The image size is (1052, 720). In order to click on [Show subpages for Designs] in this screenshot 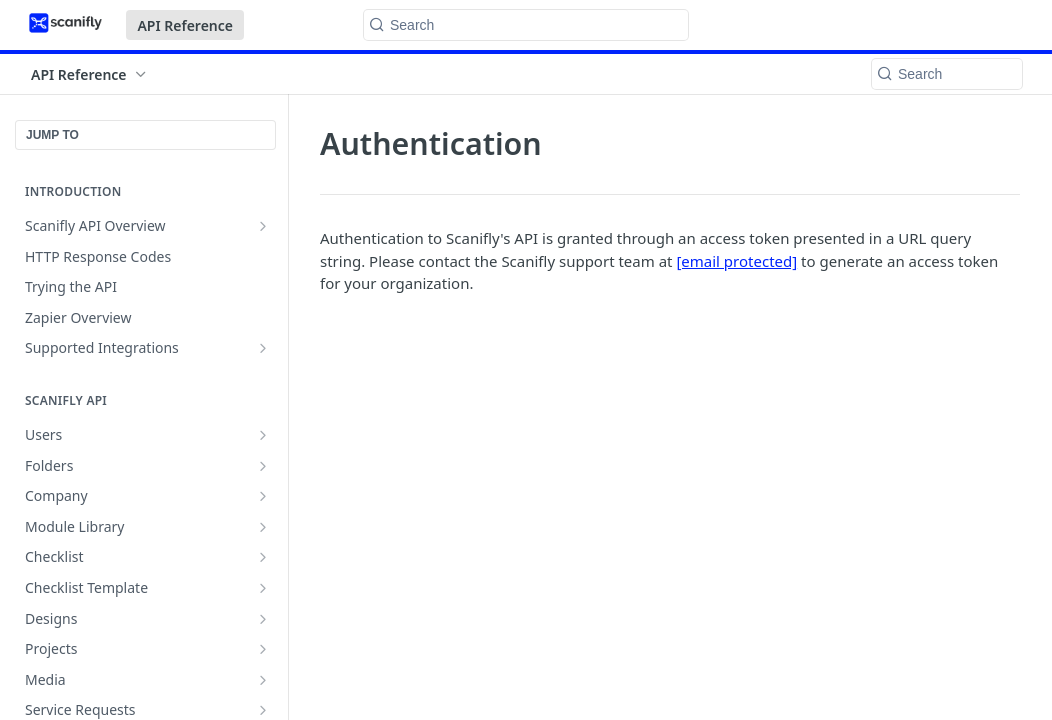, I will do `click(263, 619)`.